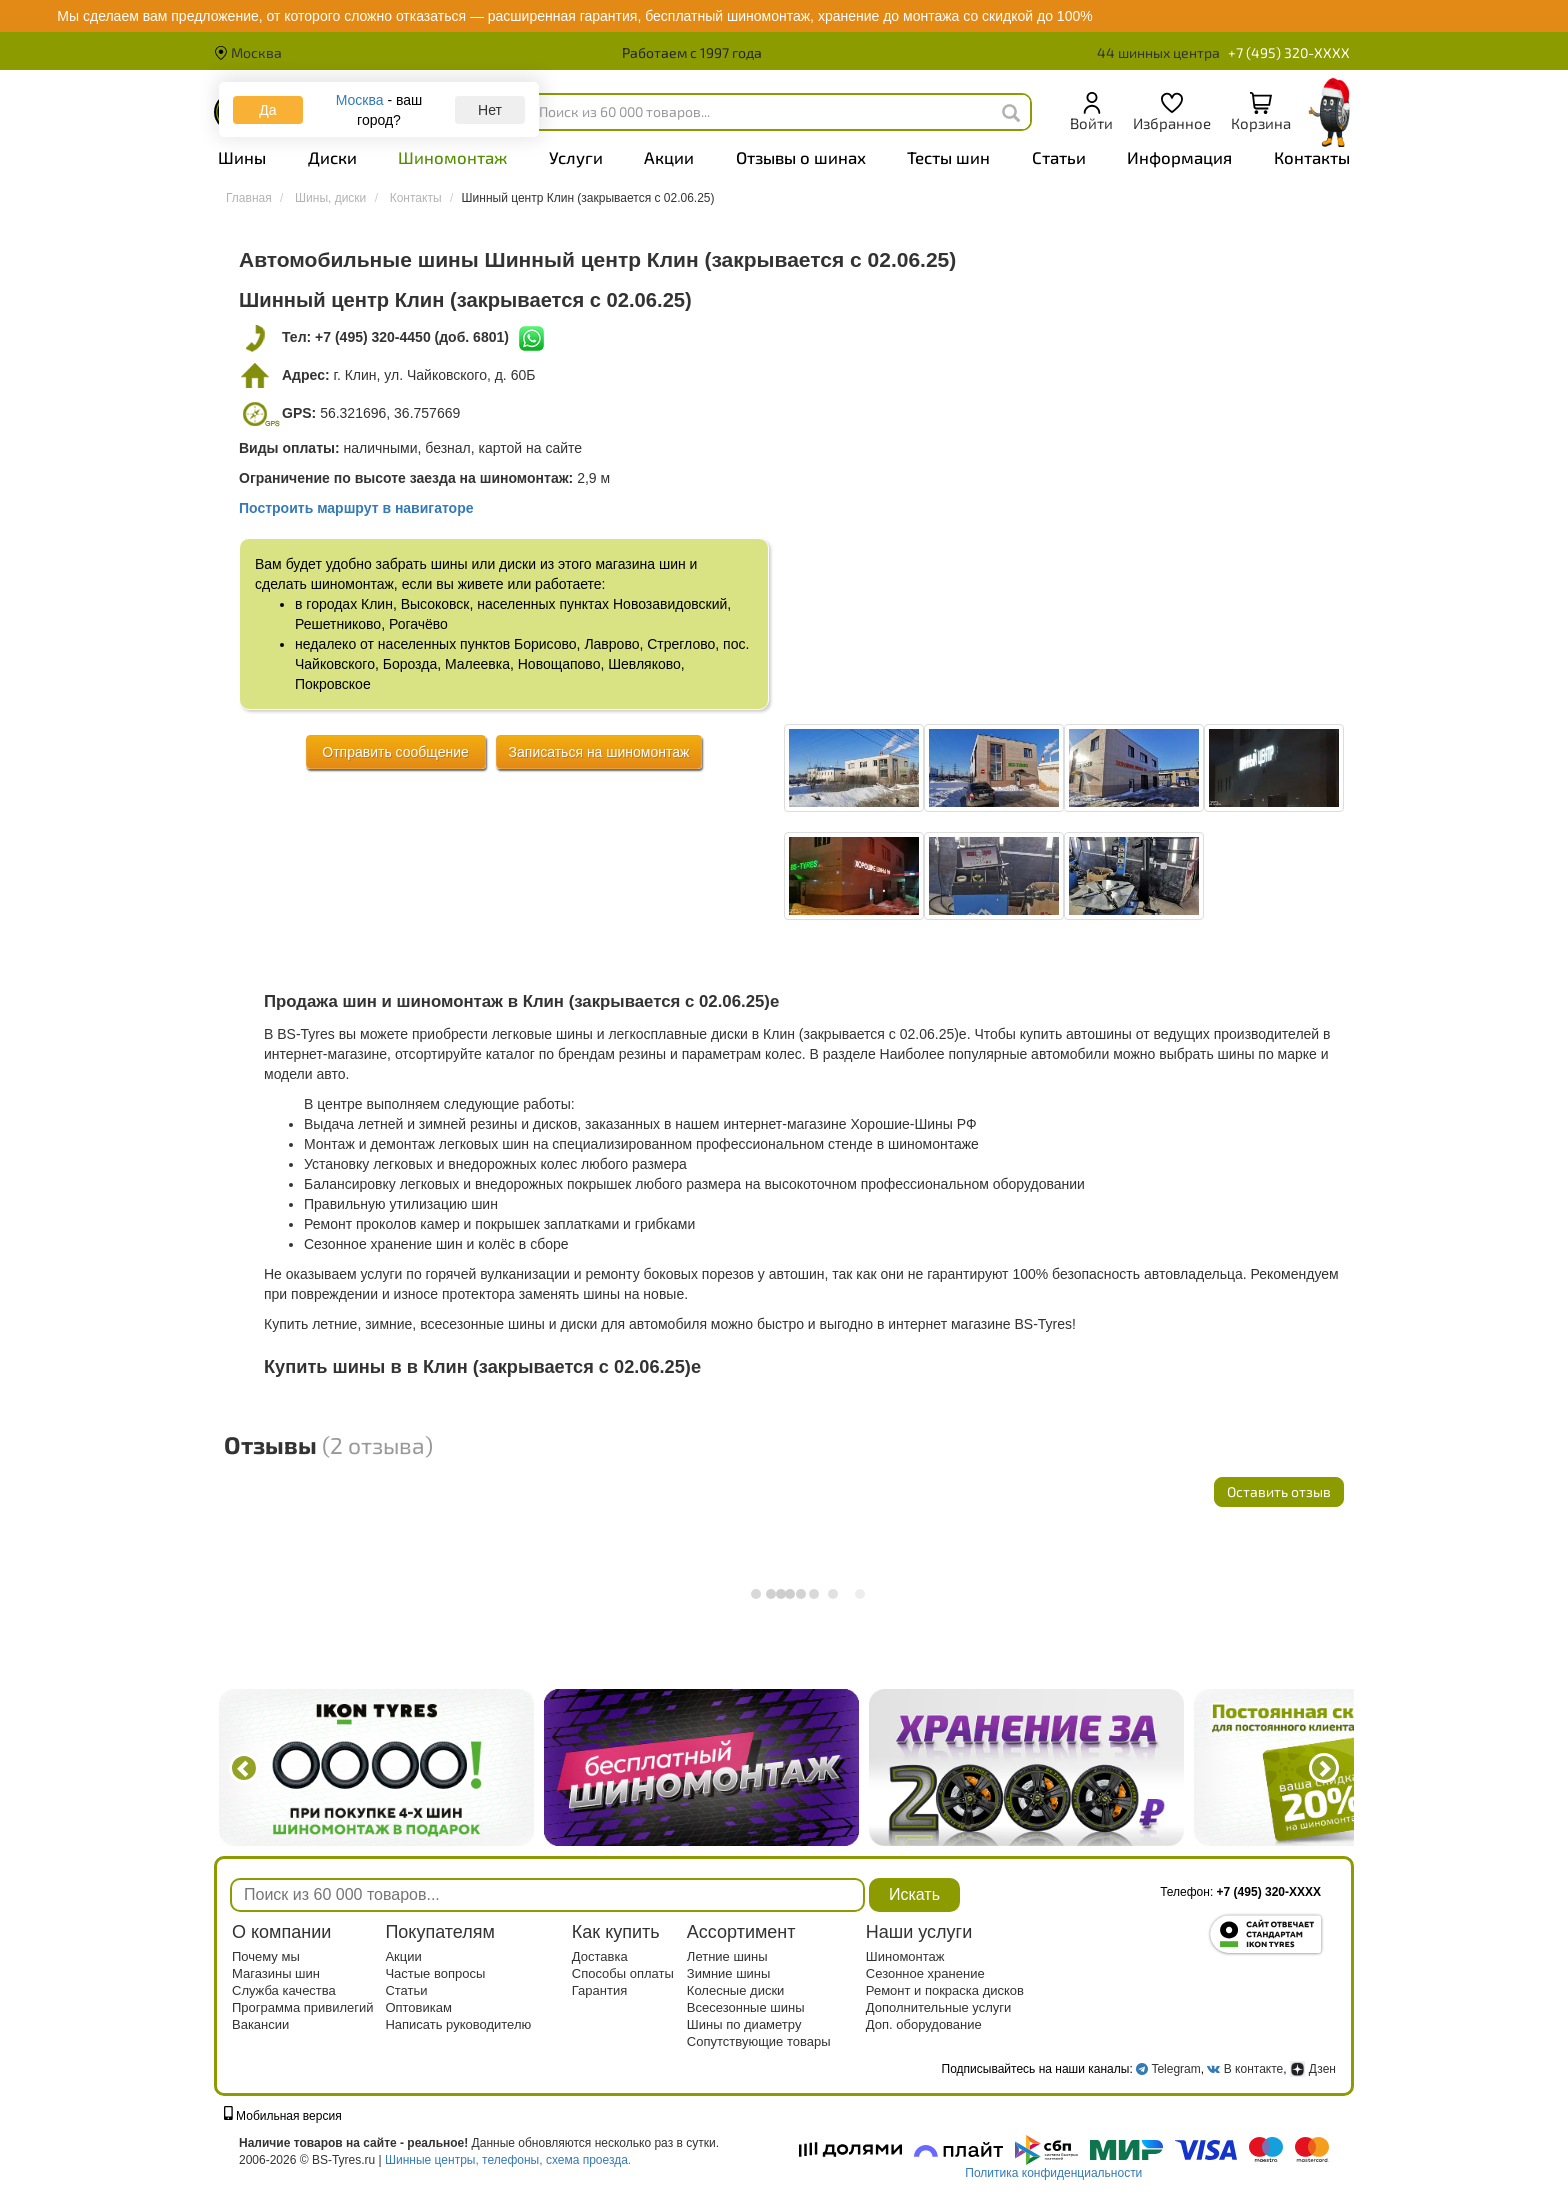 This screenshot has width=1568, height=2209. Describe the element at coordinates (727, 1956) in the screenshot. I see `Летние шины` at that location.